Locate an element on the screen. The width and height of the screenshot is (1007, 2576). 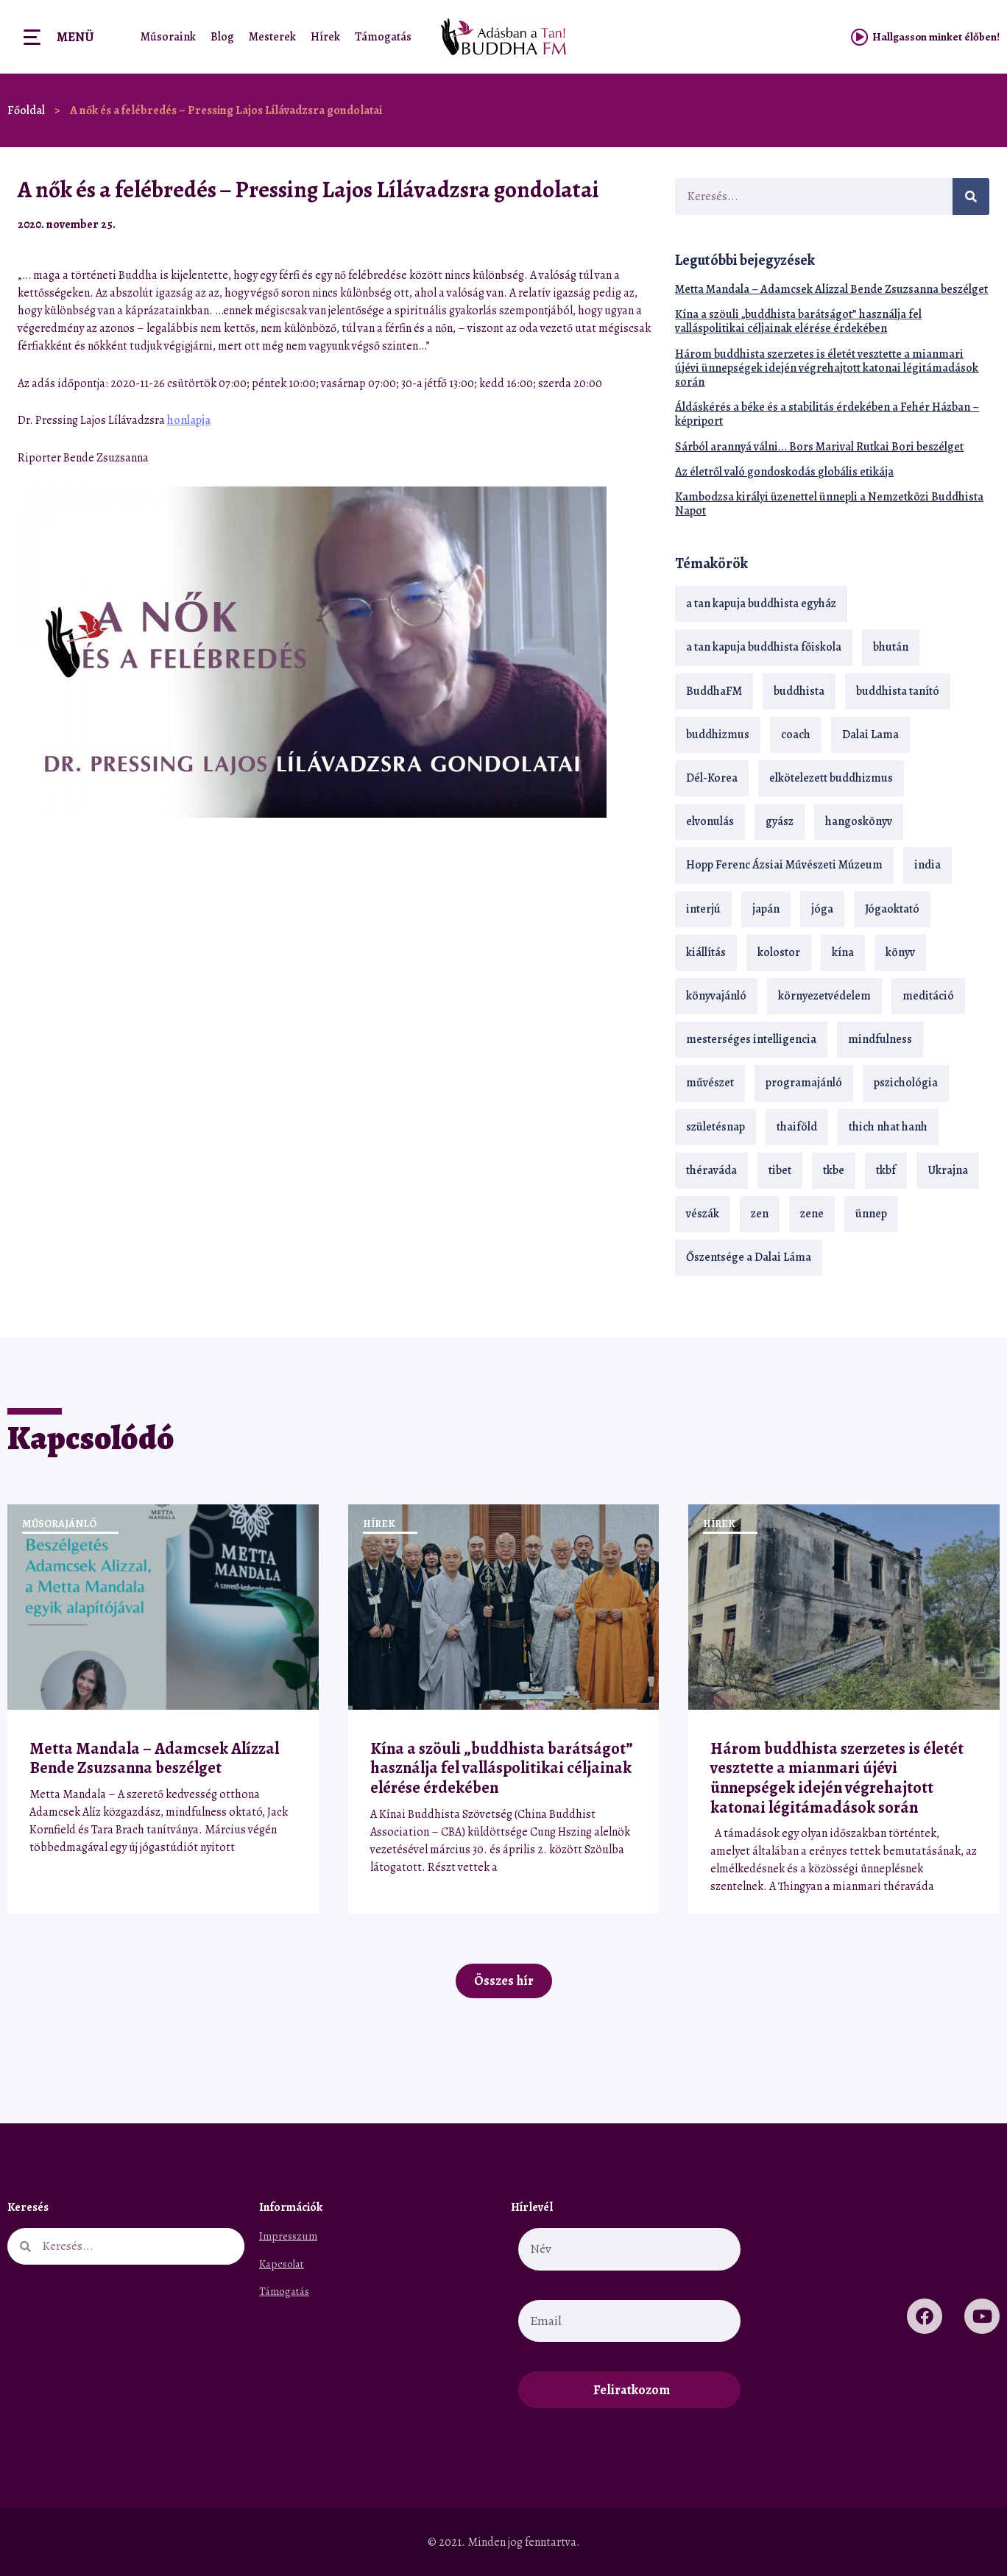
buddhista tanító [buddhista tanító (28 elem)] is located at coordinates (897, 691).